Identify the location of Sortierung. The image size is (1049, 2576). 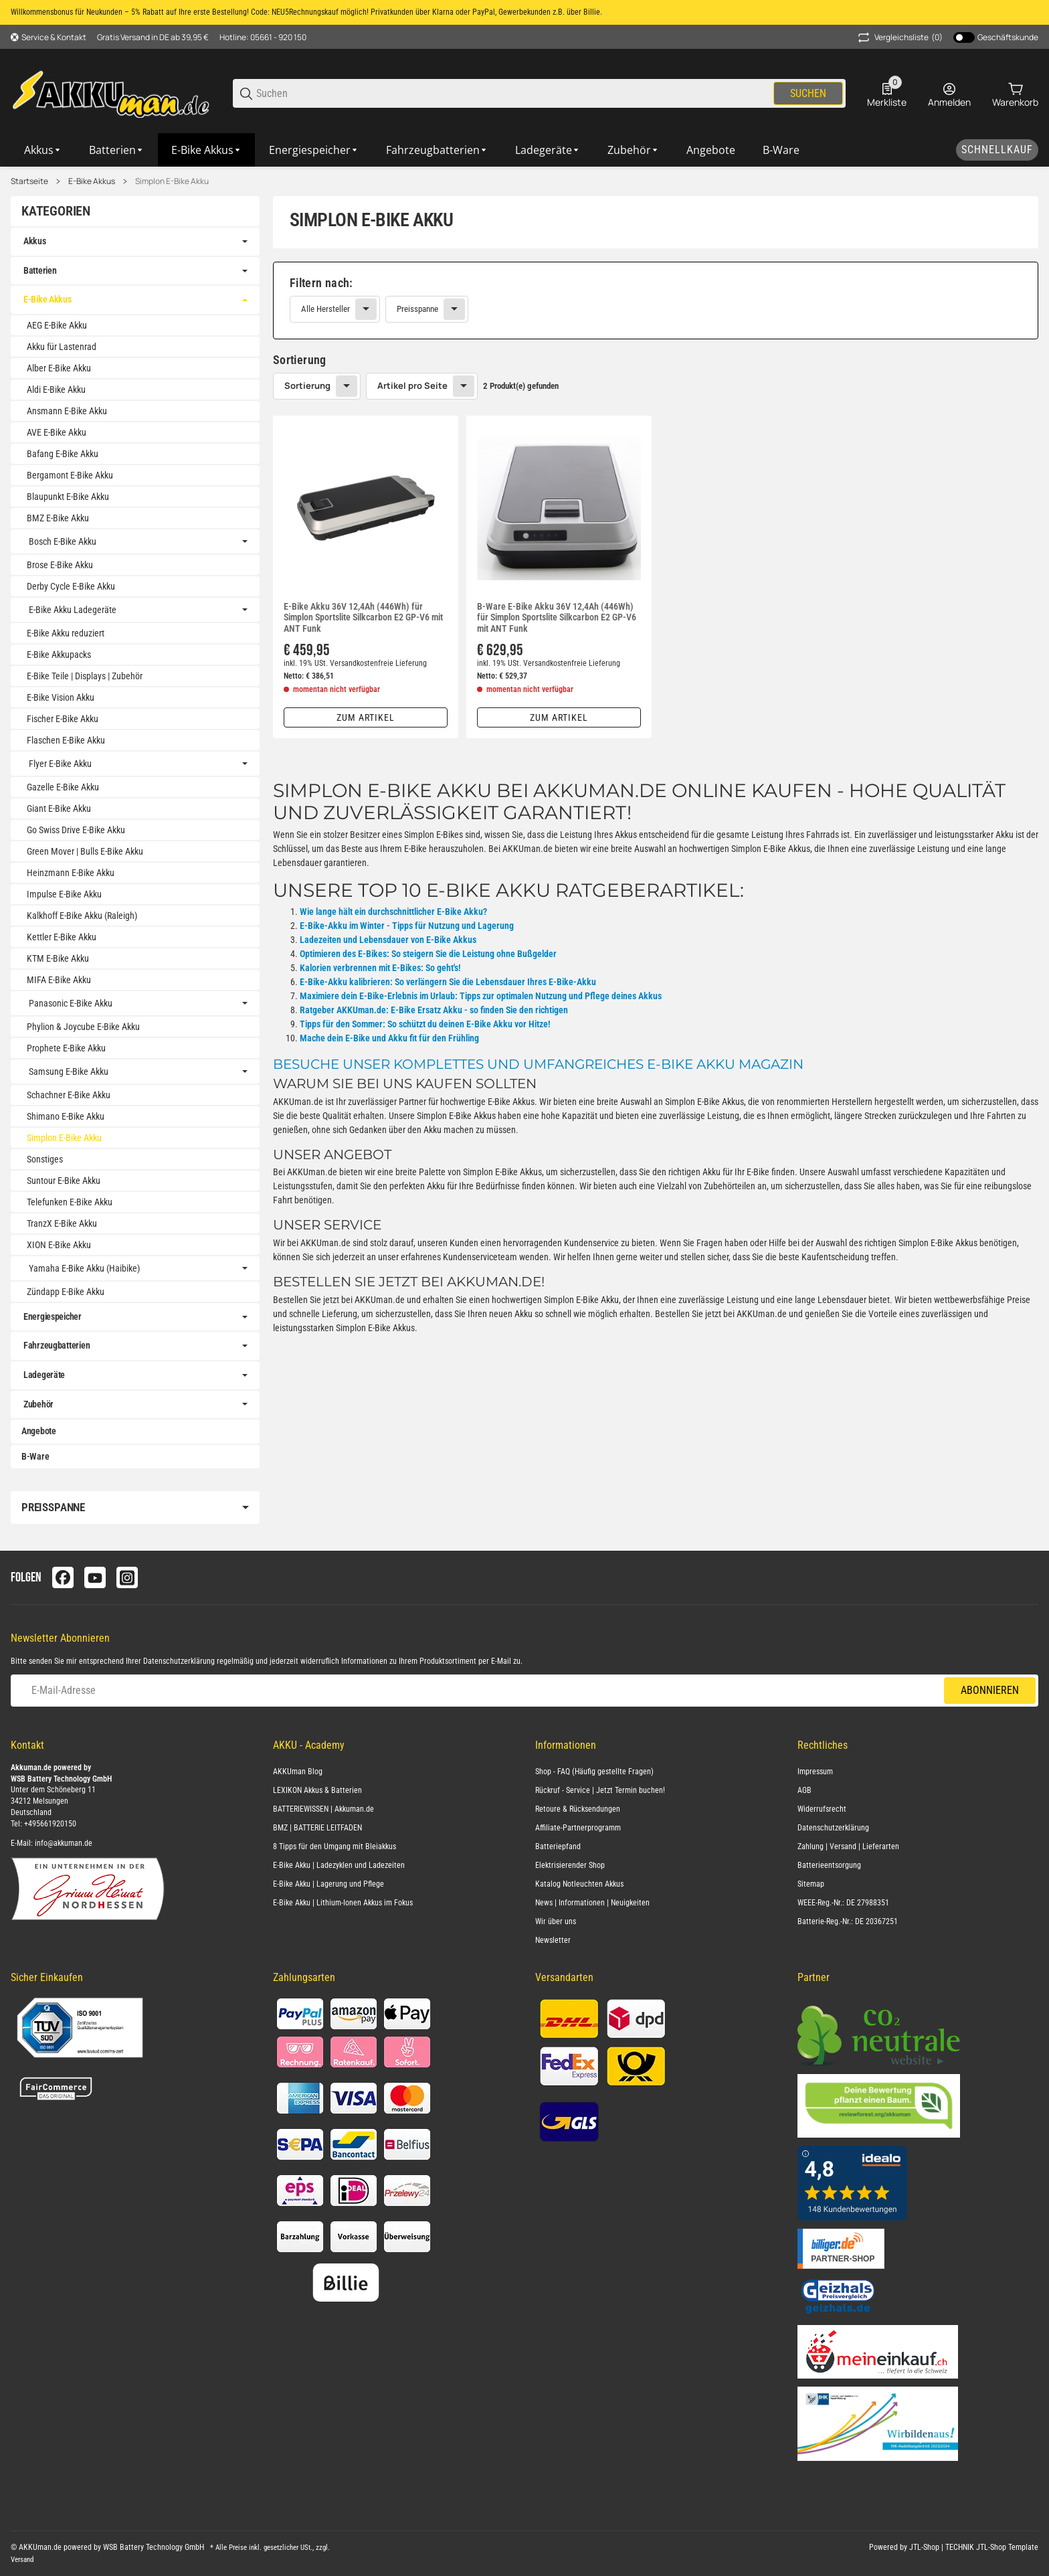
(307, 385).